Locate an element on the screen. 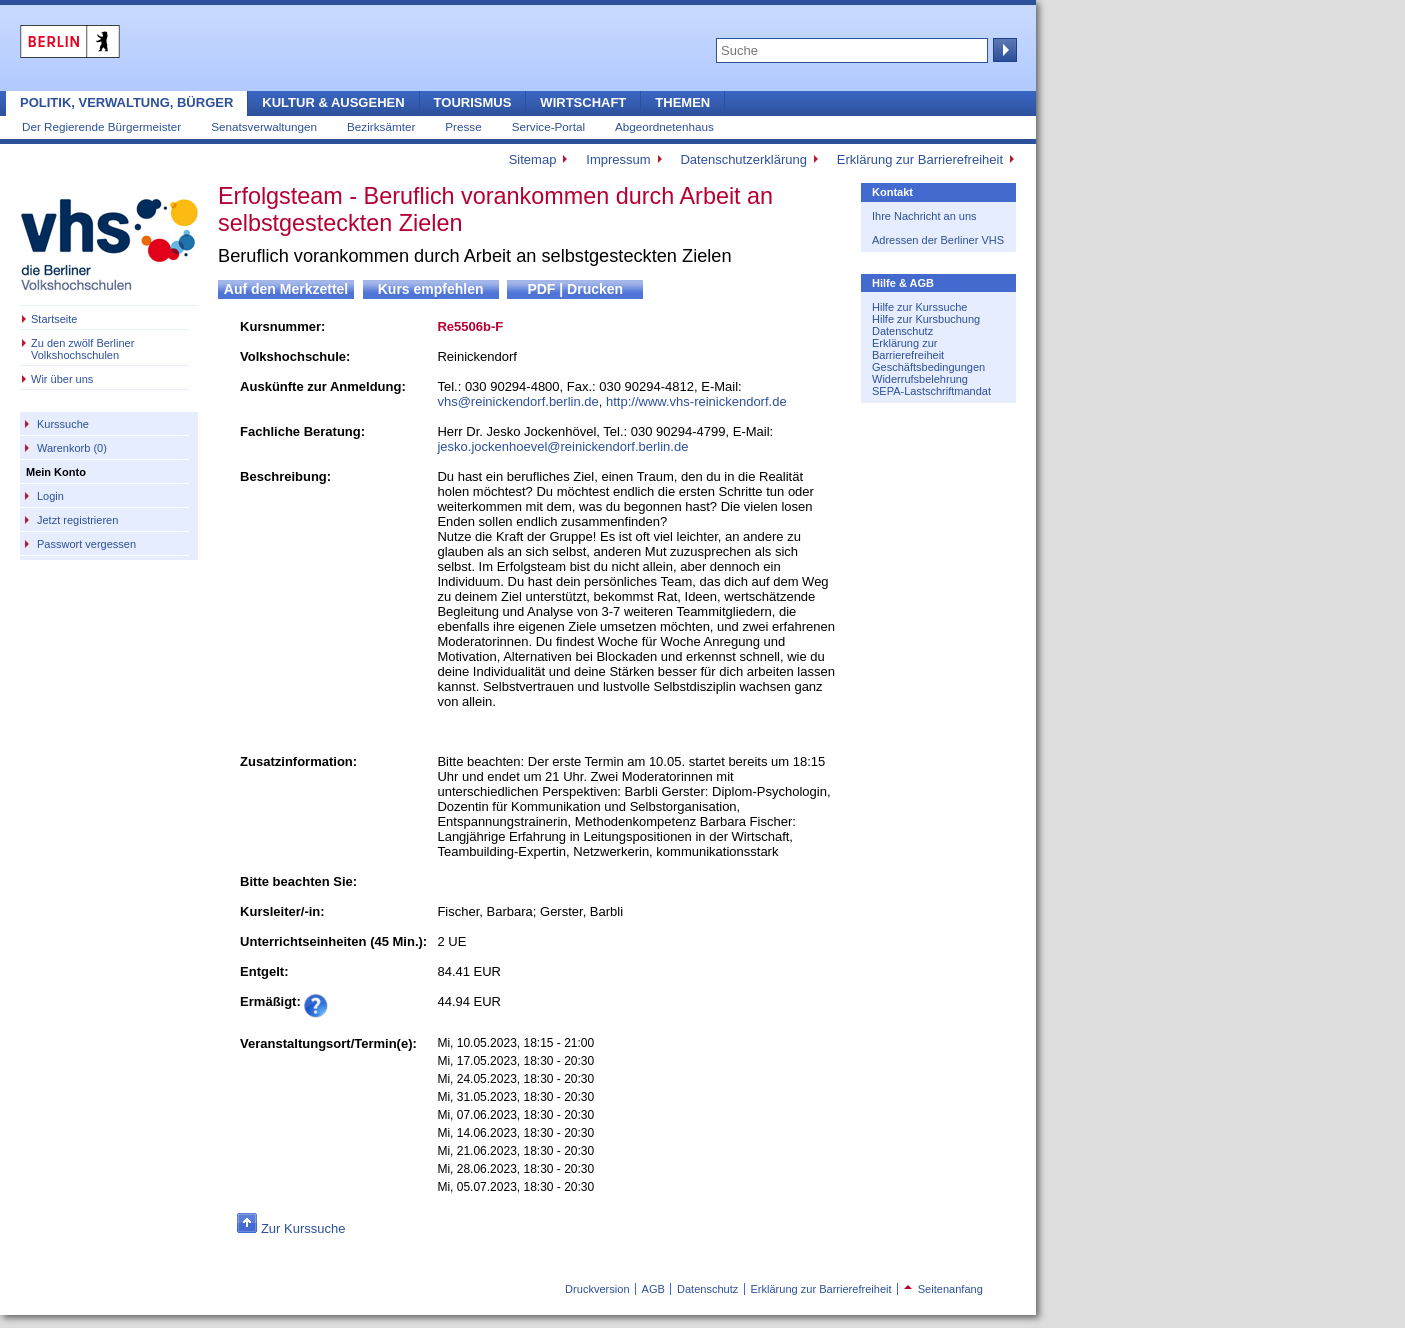  Der Regierende Bürgermeister is located at coordinates (101, 126).